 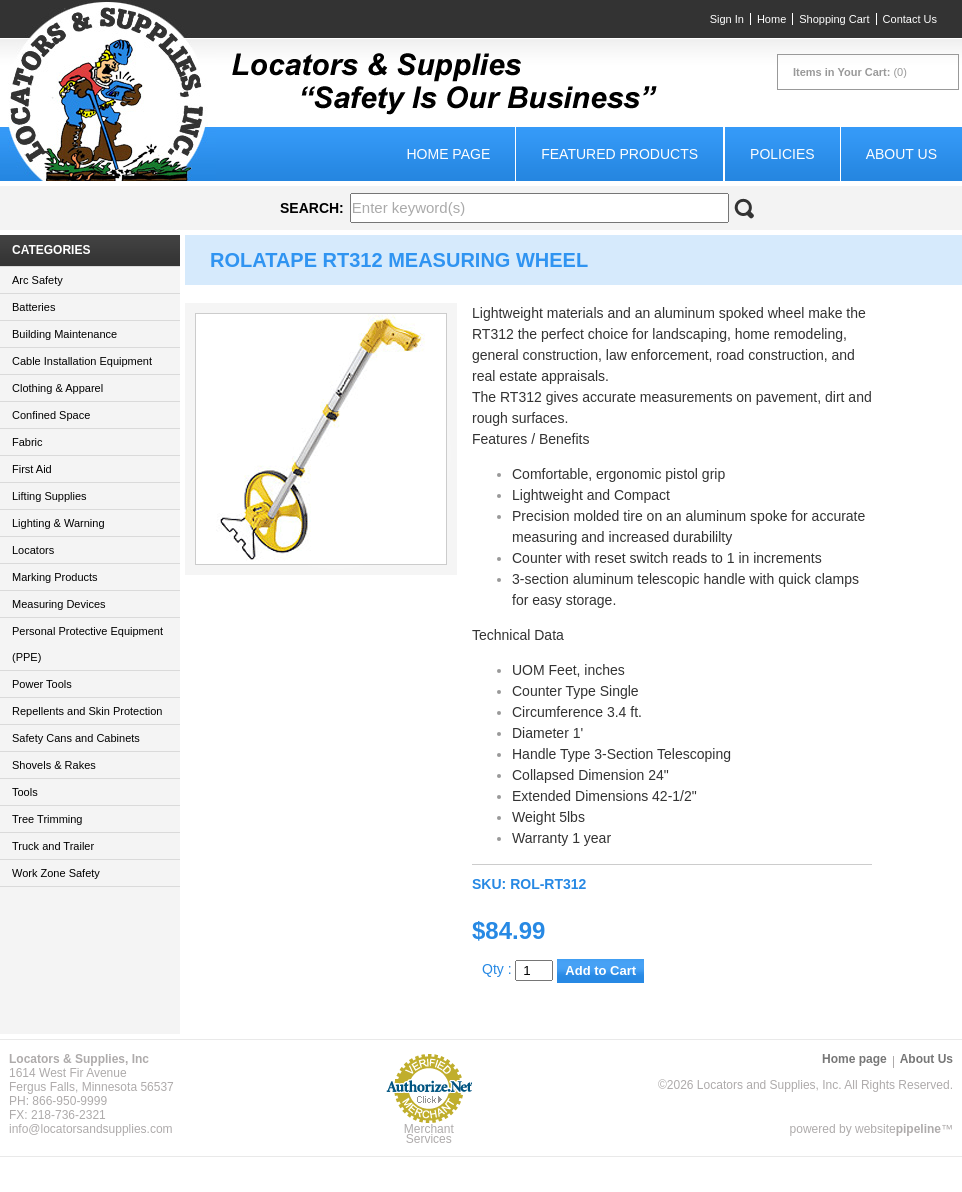 What do you see at coordinates (42, 684) in the screenshot?
I see `Power Tools` at bounding box center [42, 684].